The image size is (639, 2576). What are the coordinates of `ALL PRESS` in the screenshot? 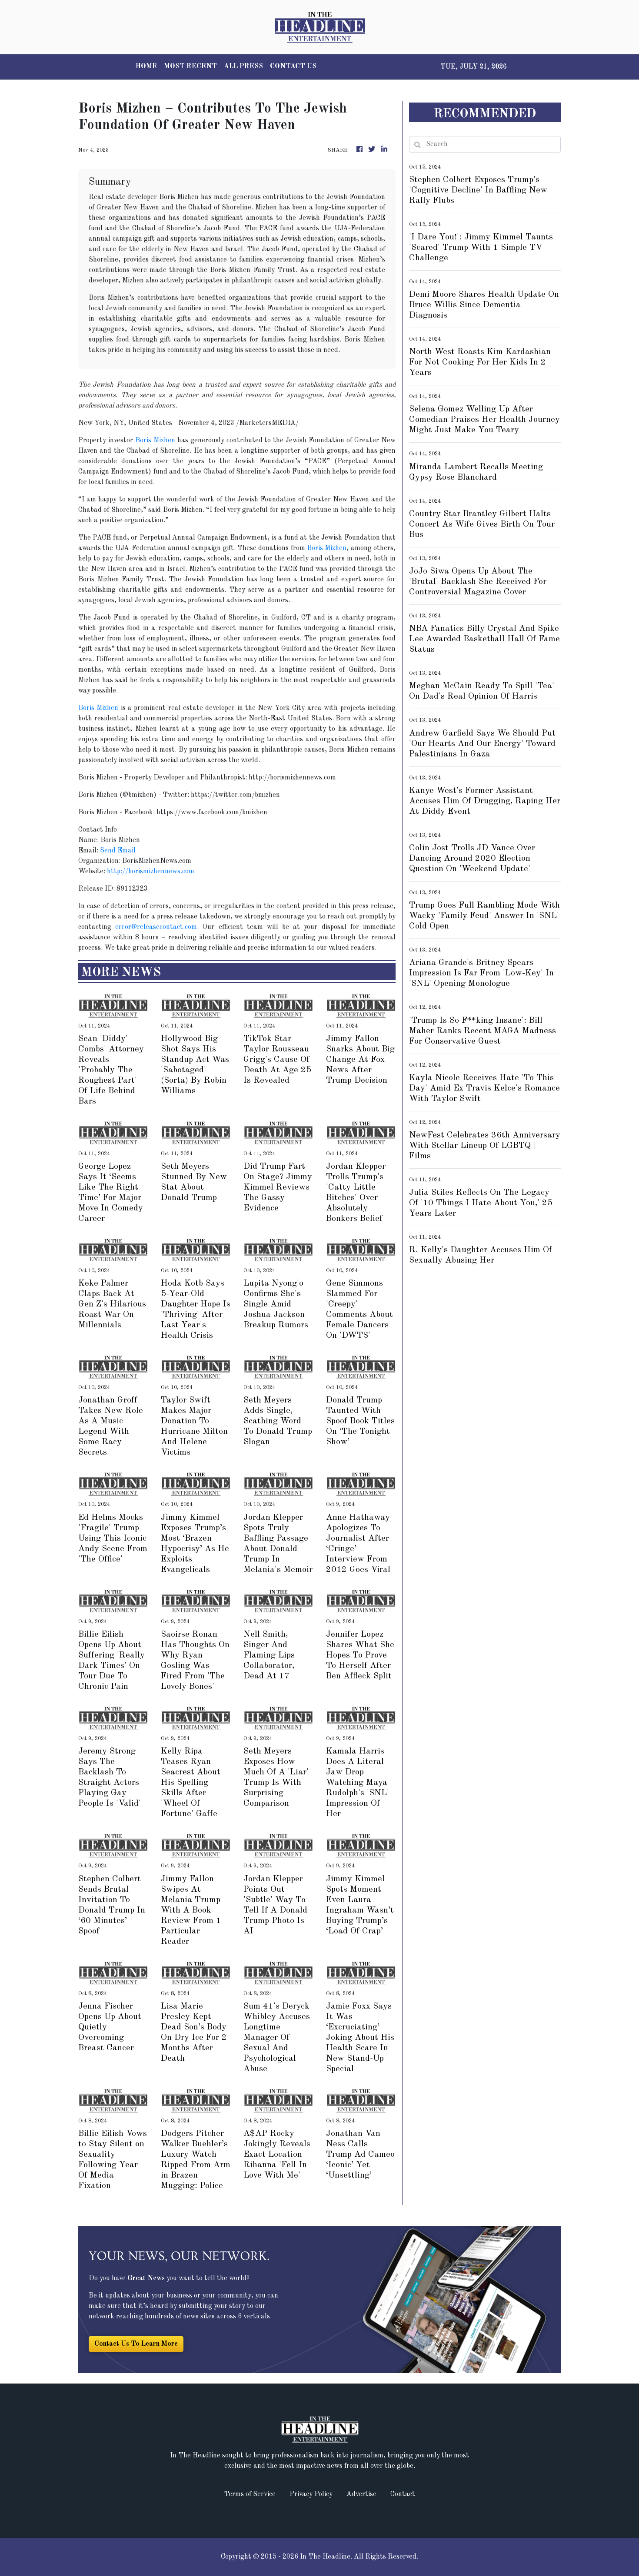 It's located at (243, 66).